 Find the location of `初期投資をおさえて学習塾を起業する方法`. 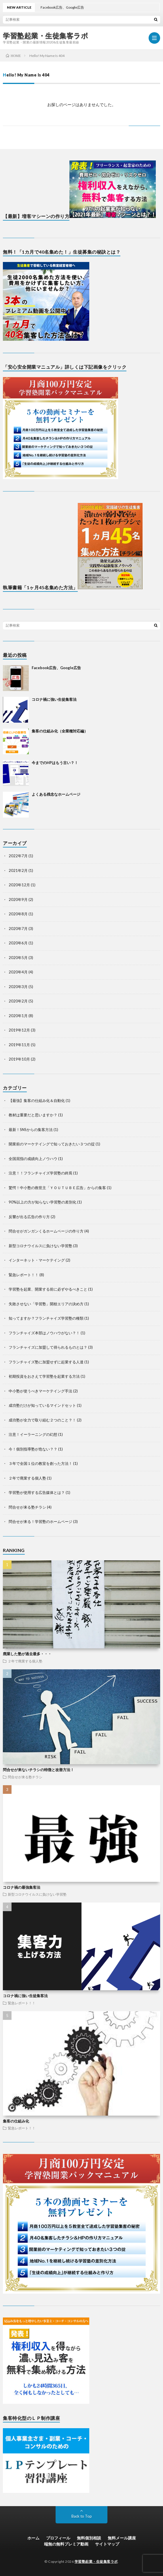

初期投資をおさえて学習塾を起業する方法 is located at coordinates (44, 1376).